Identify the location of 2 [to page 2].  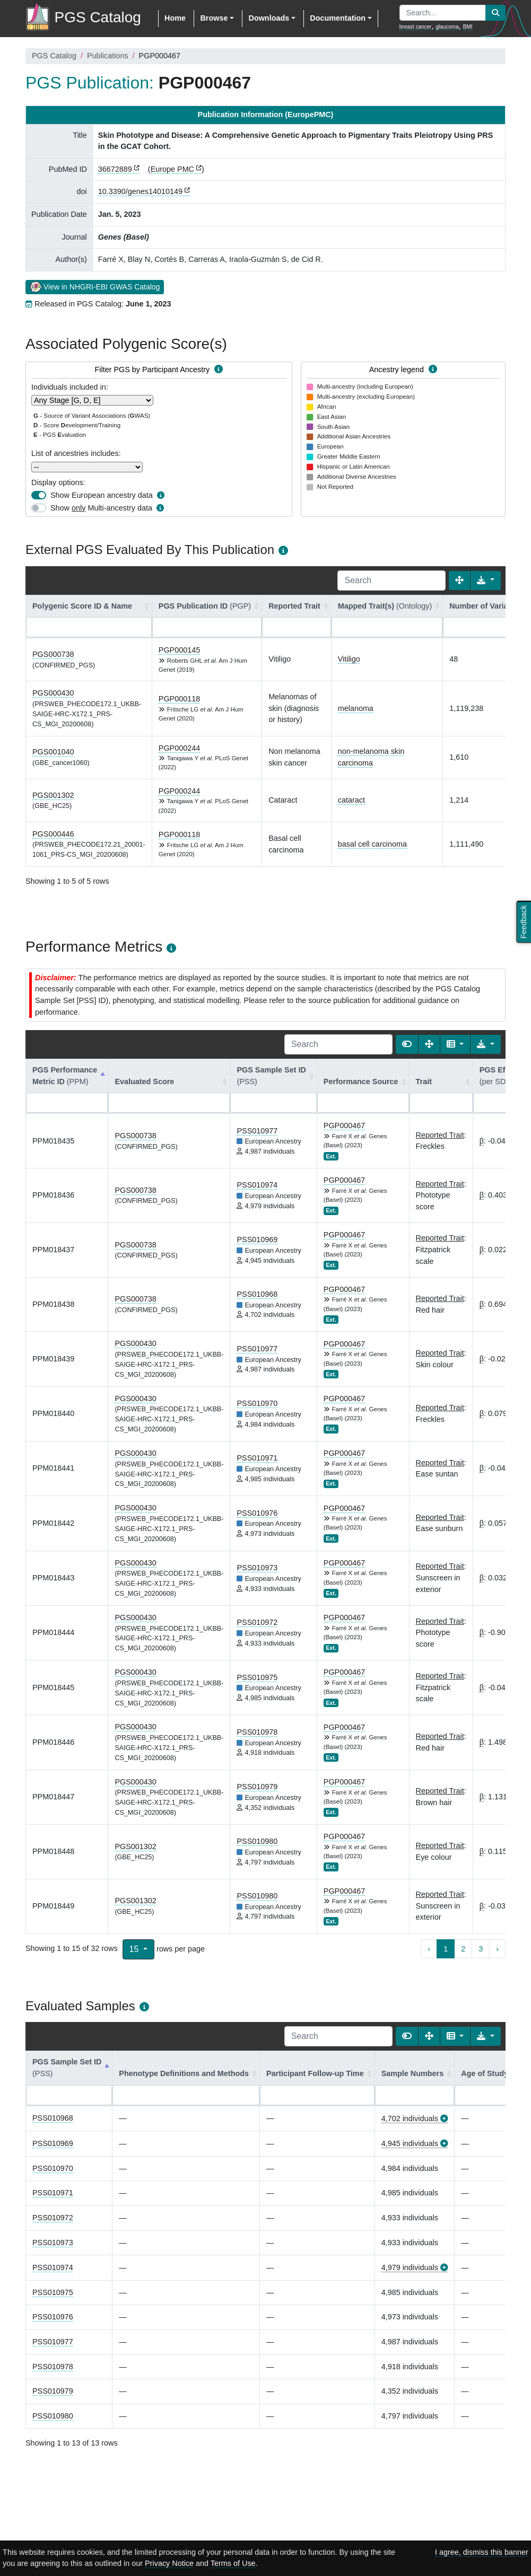
(463, 1949).